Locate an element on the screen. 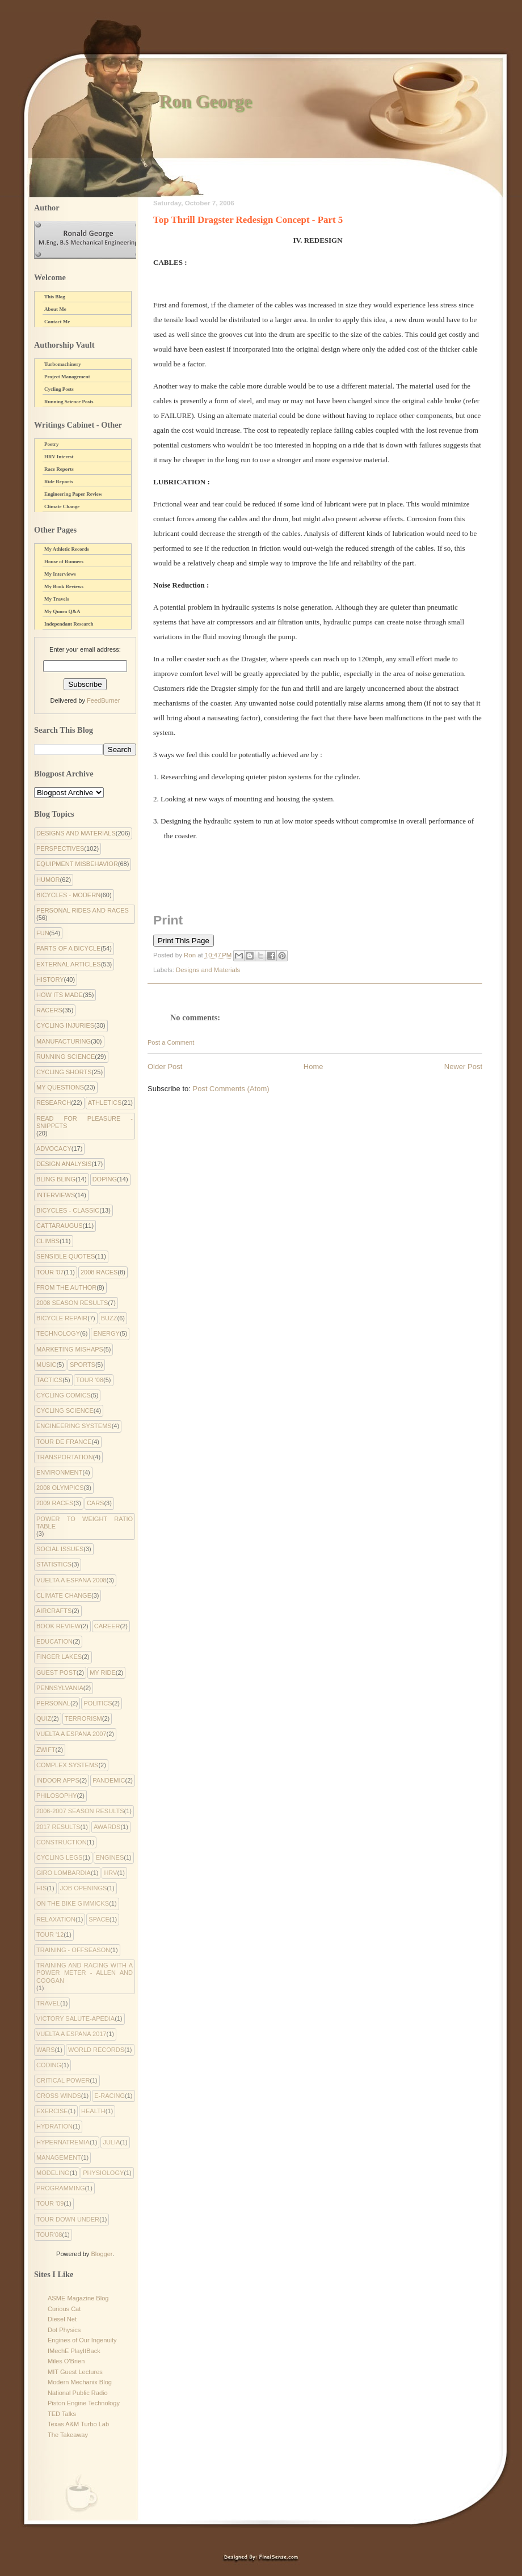 The image size is (522, 2576). 2017 Results is located at coordinates (58, 1826).